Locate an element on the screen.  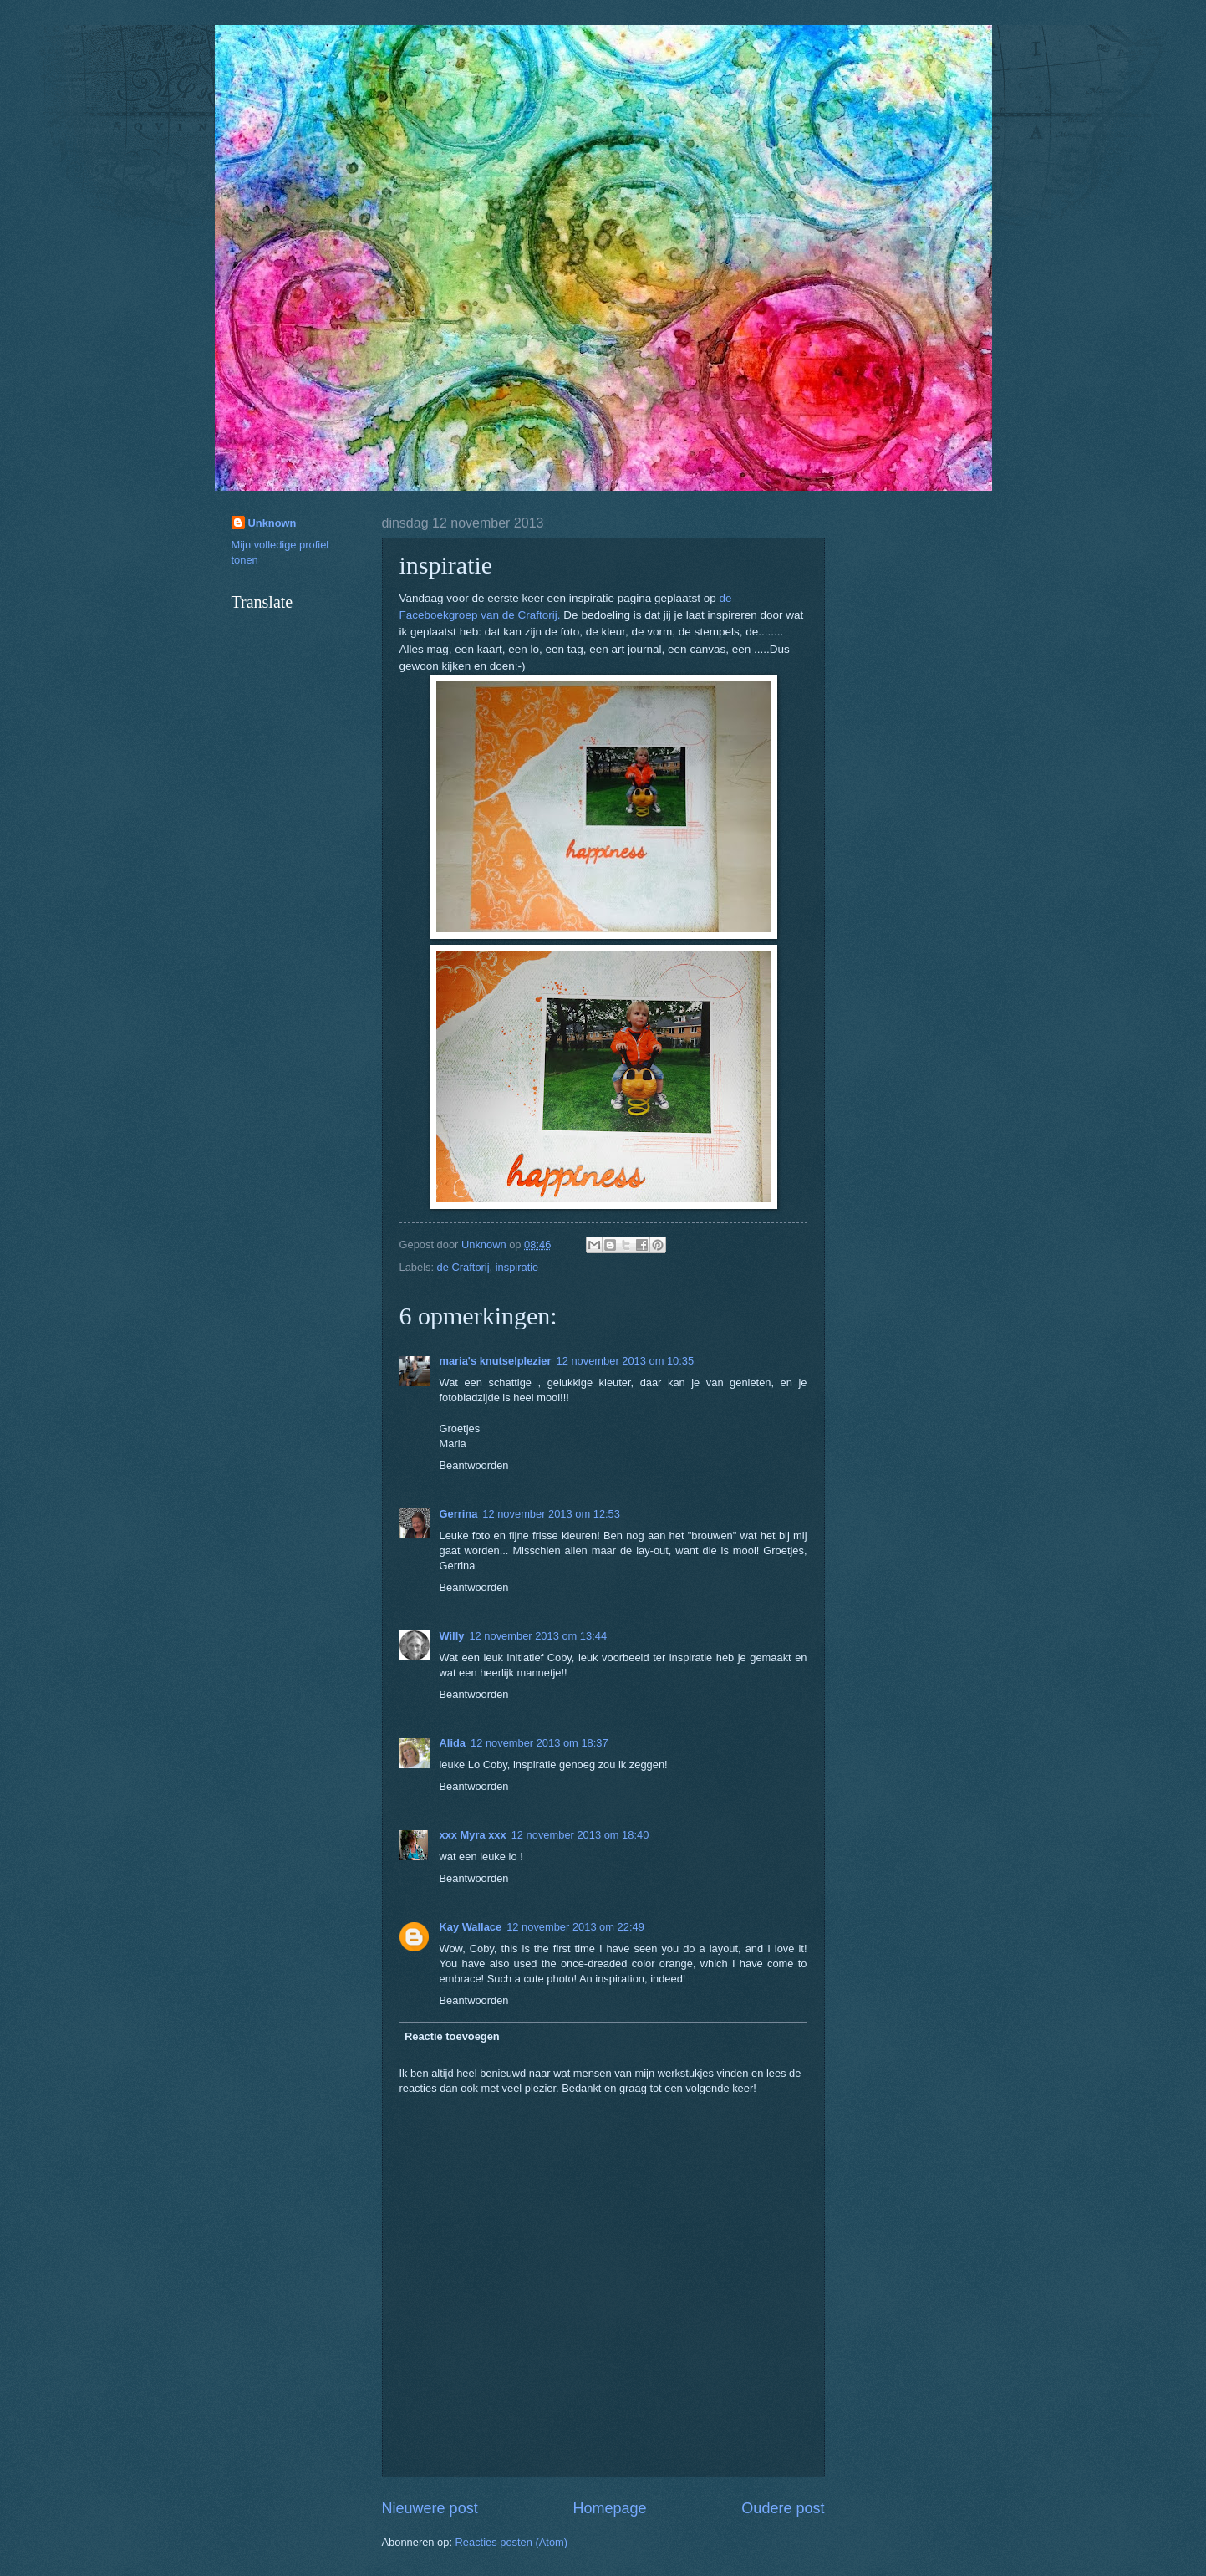
inspiratie is located at coordinates (517, 1267).